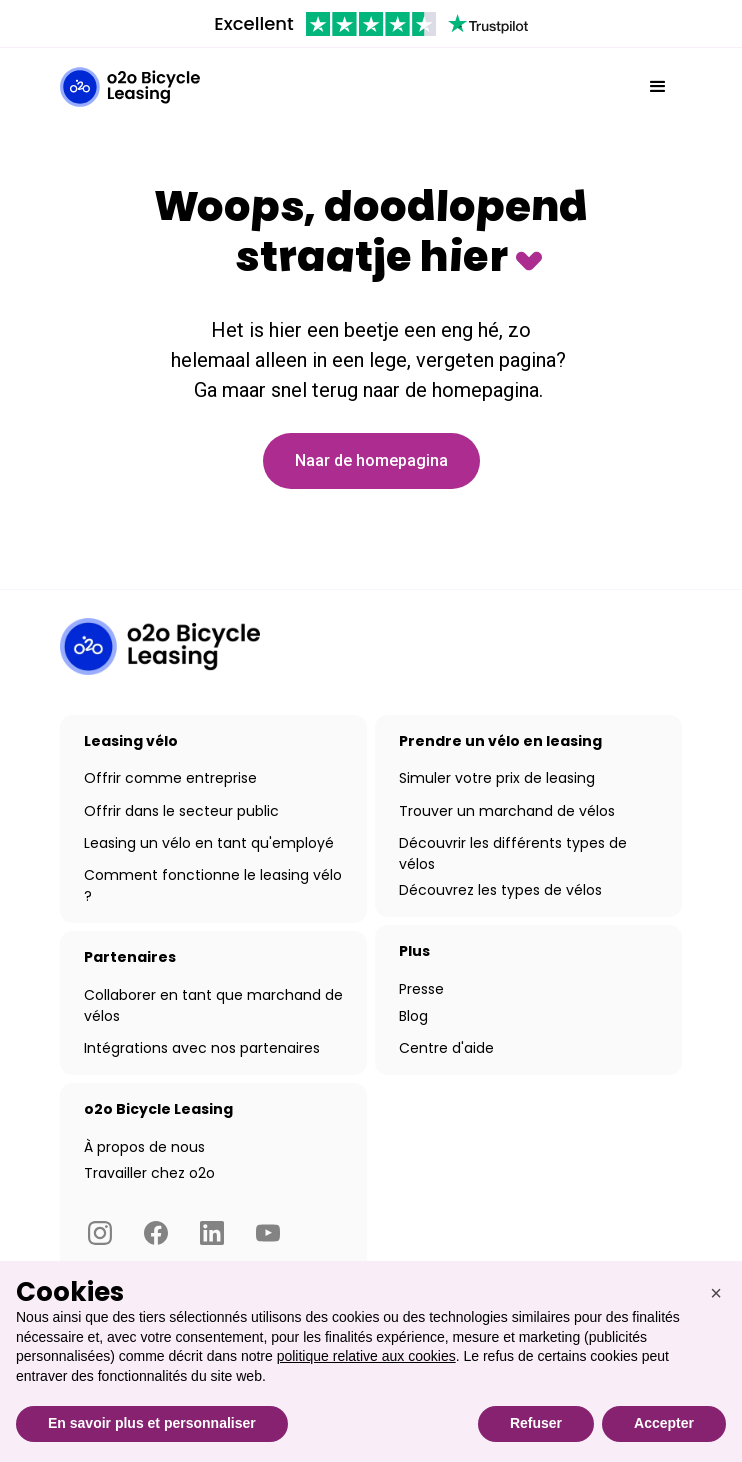 The image size is (742, 1462). I want to click on Travailler chez o2o, so click(149, 1173).